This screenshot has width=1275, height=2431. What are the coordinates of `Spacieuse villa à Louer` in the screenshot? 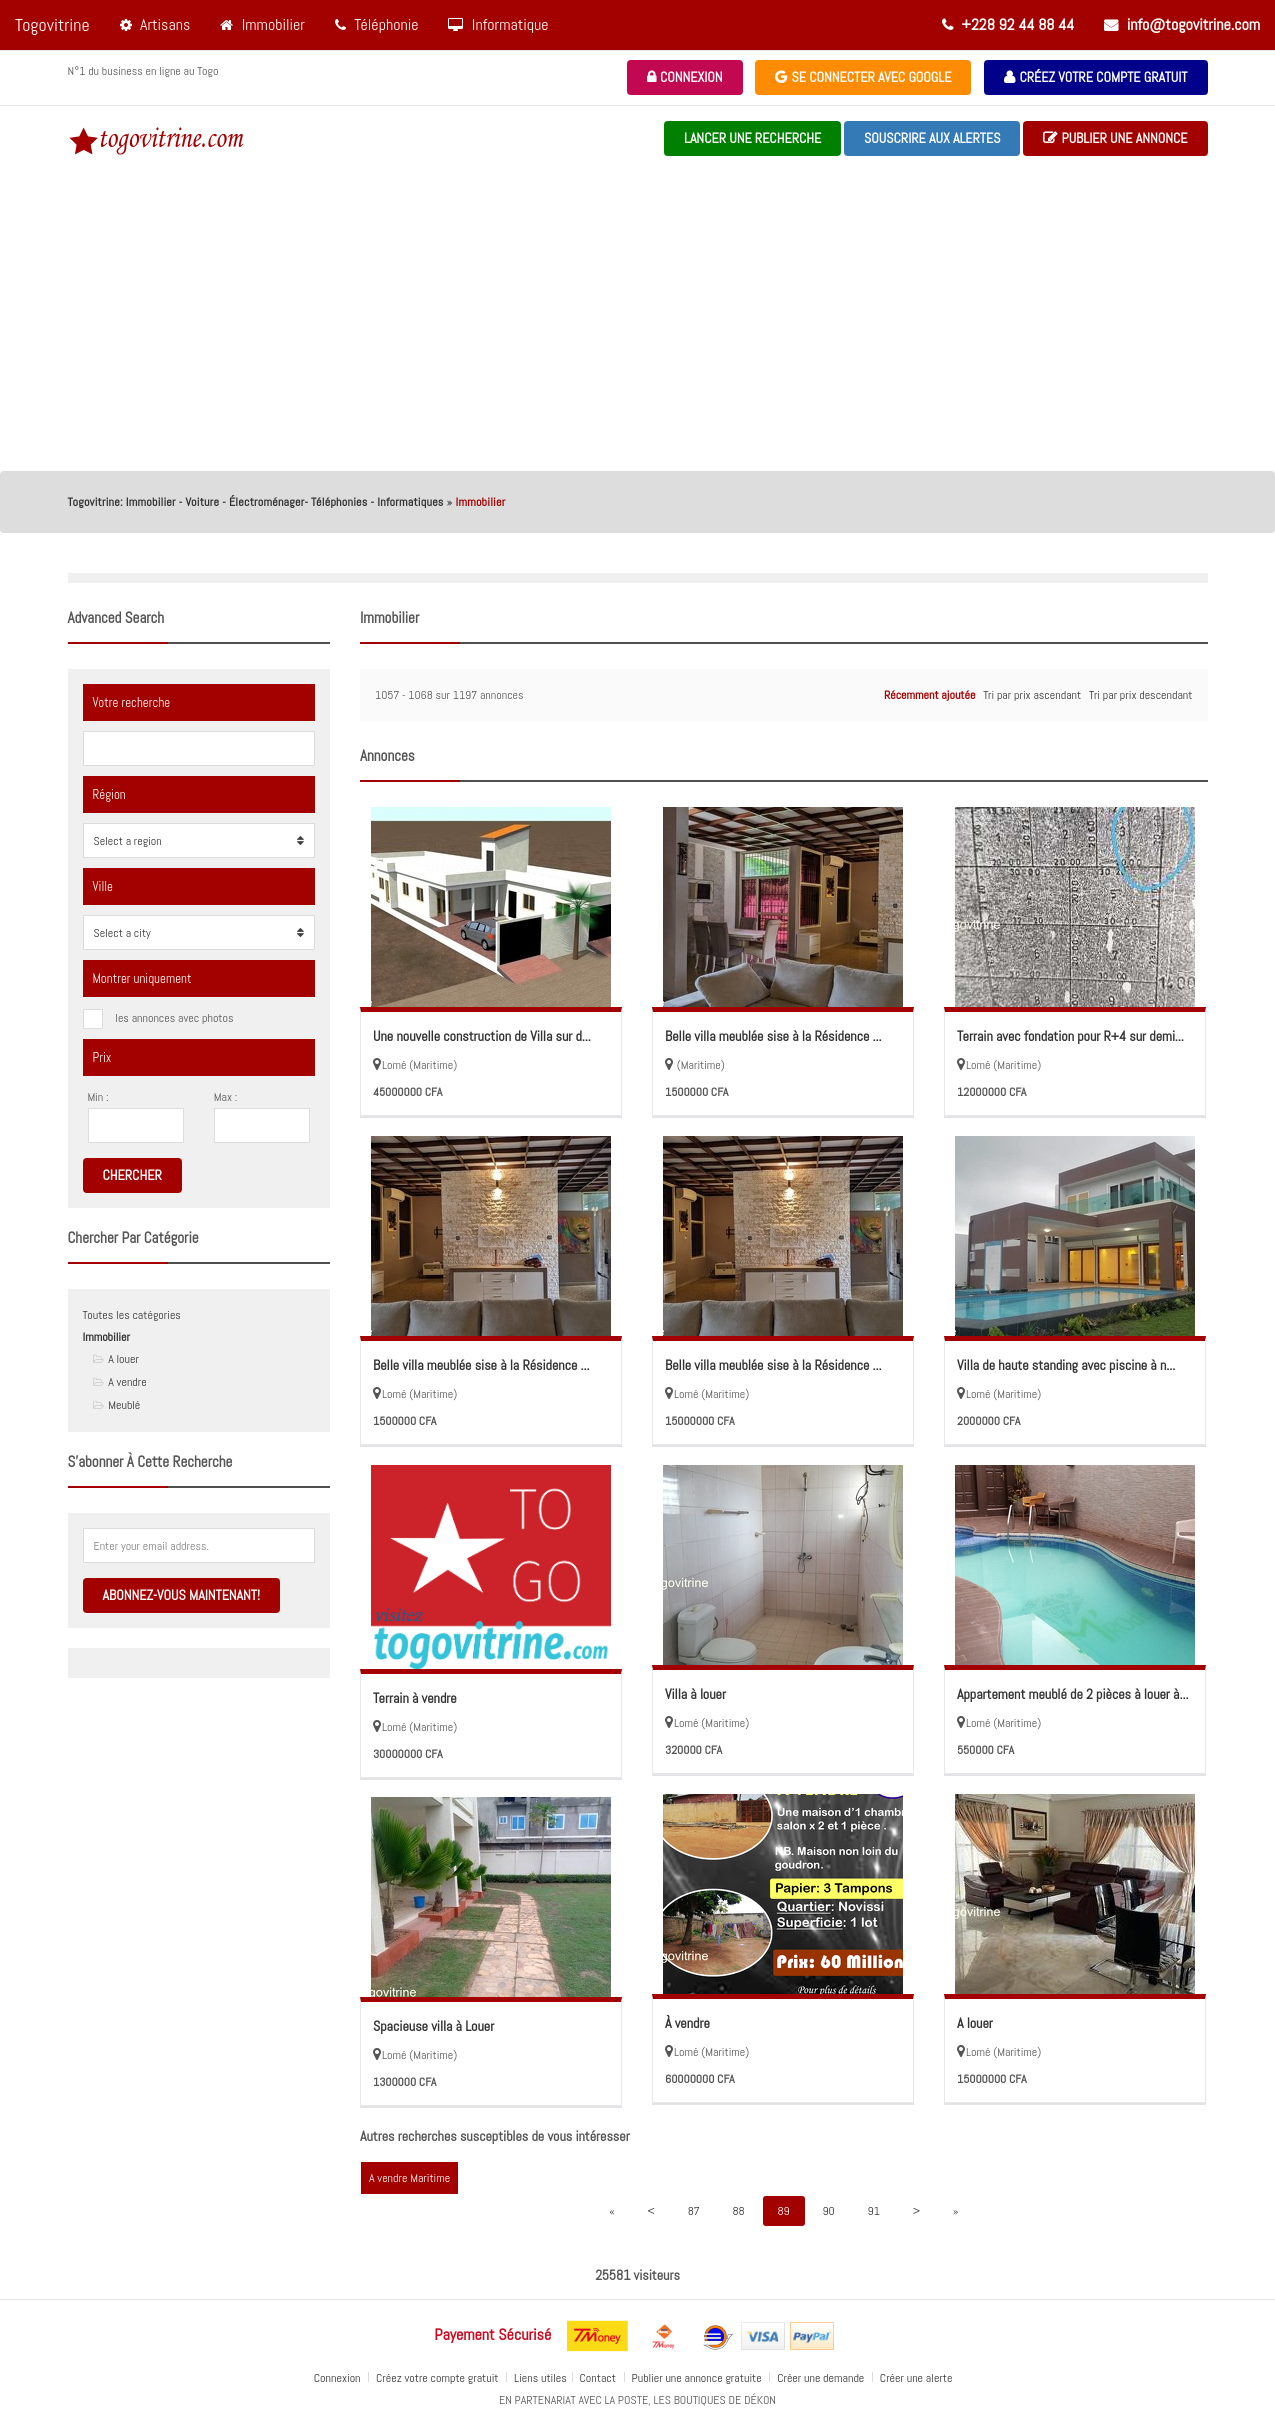 It's located at (433, 2026).